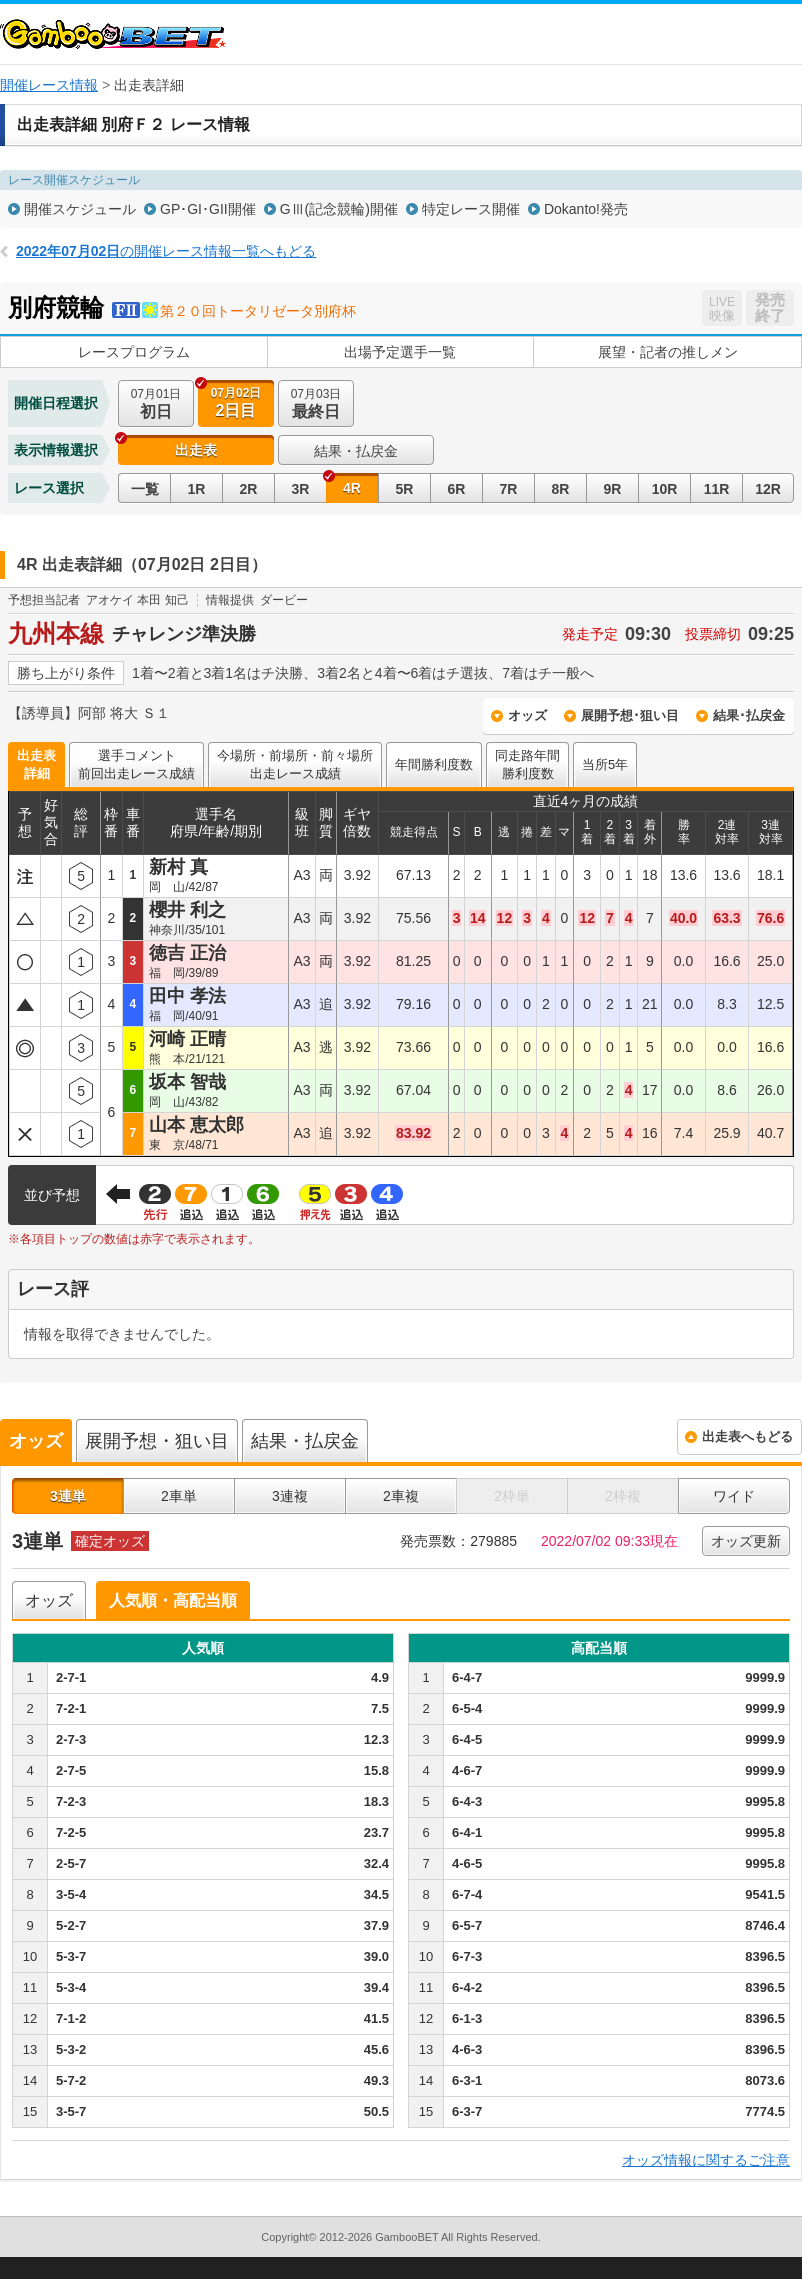  Describe the element at coordinates (49, 85) in the screenshot. I see `開催レース情報` at that location.